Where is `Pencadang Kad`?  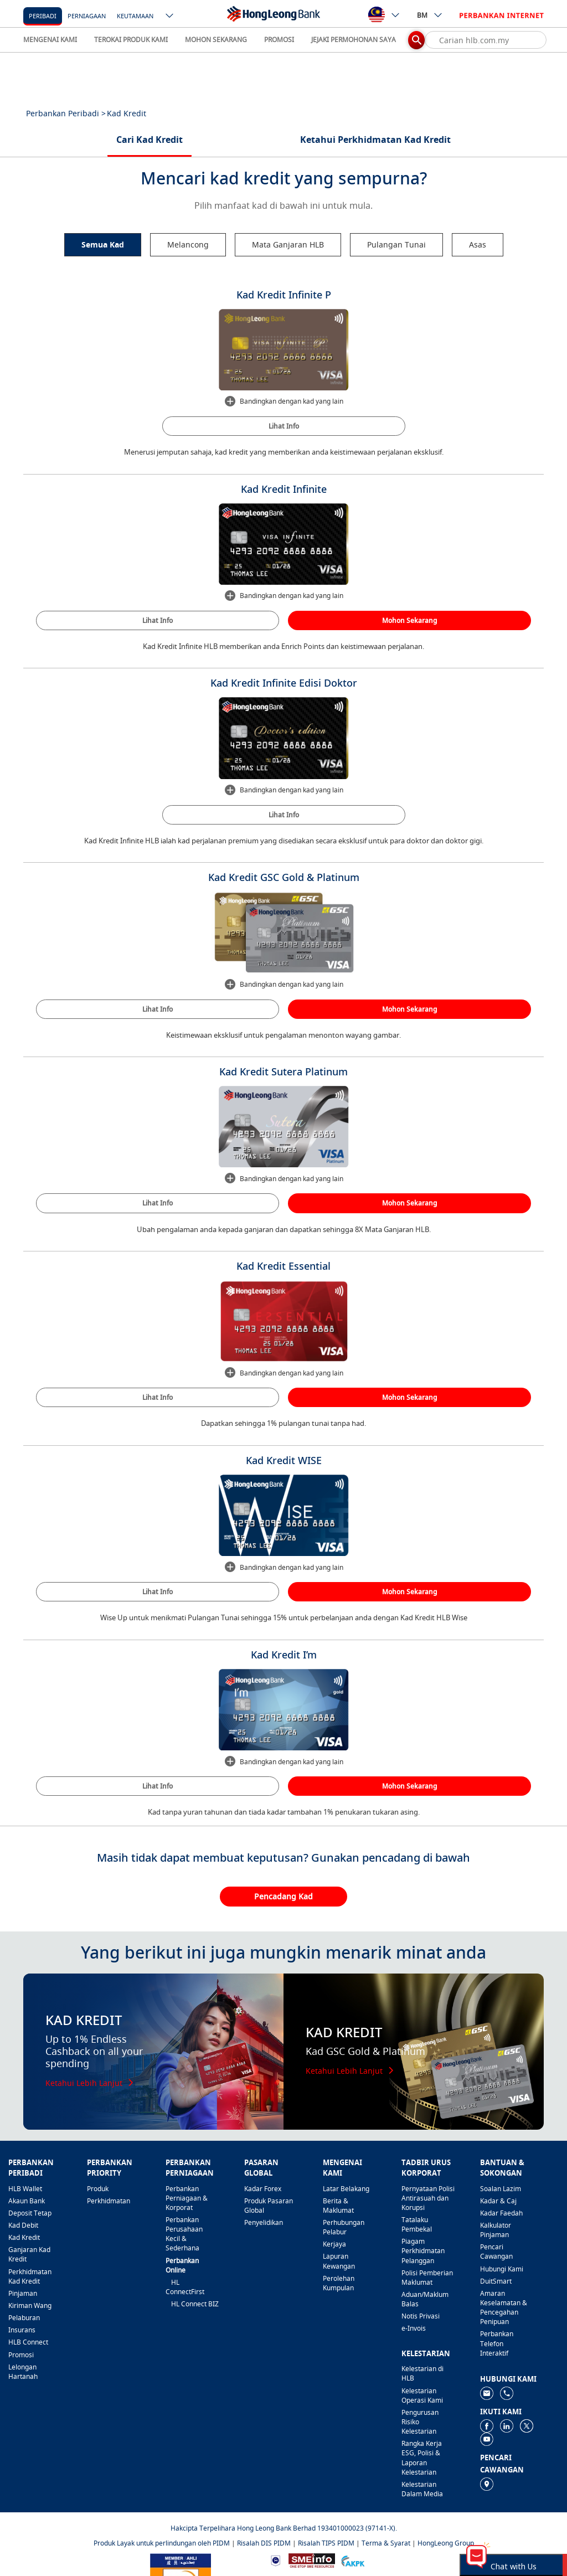
Pencadang Kad is located at coordinates (283, 1896).